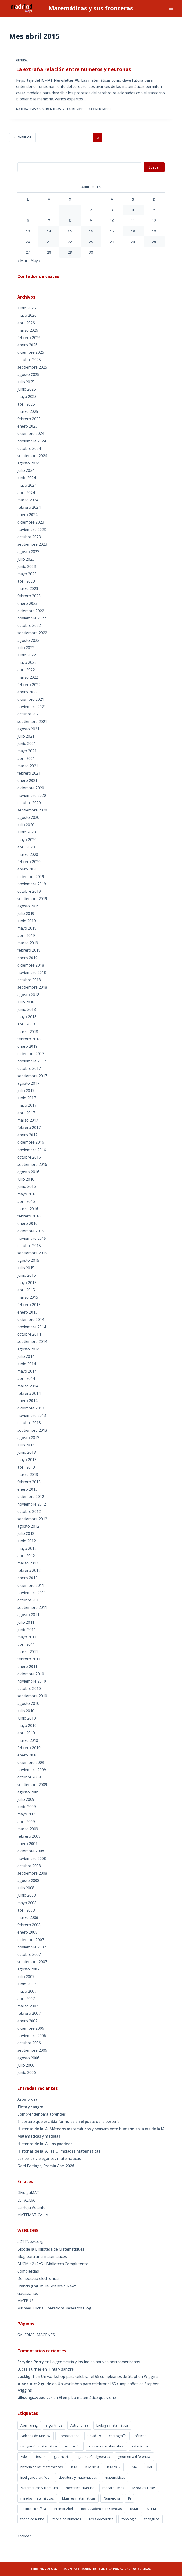 The width and height of the screenshot is (182, 2576). I want to click on mayo 2019, so click(26, 928).